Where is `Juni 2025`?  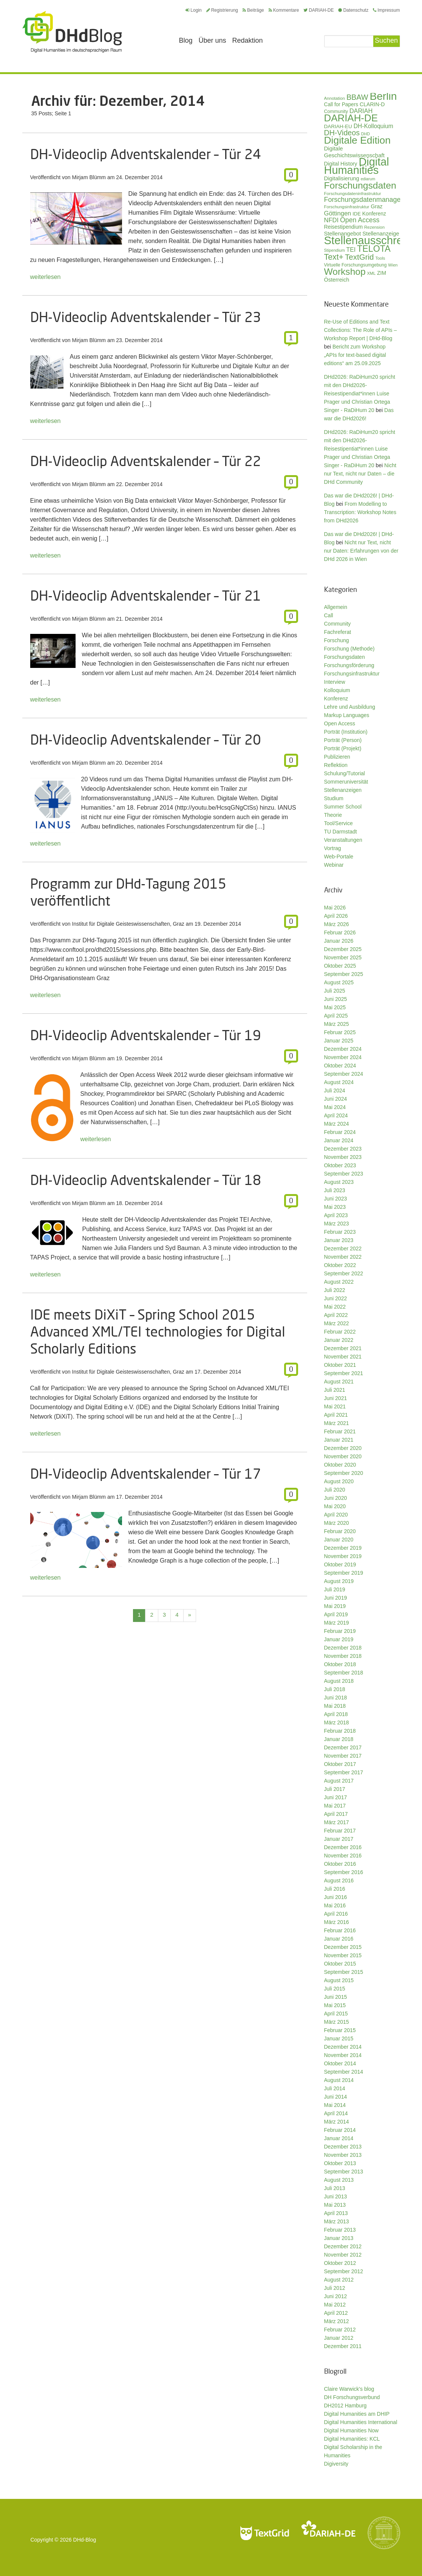 Juni 2025 is located at coordinates (335, 999).